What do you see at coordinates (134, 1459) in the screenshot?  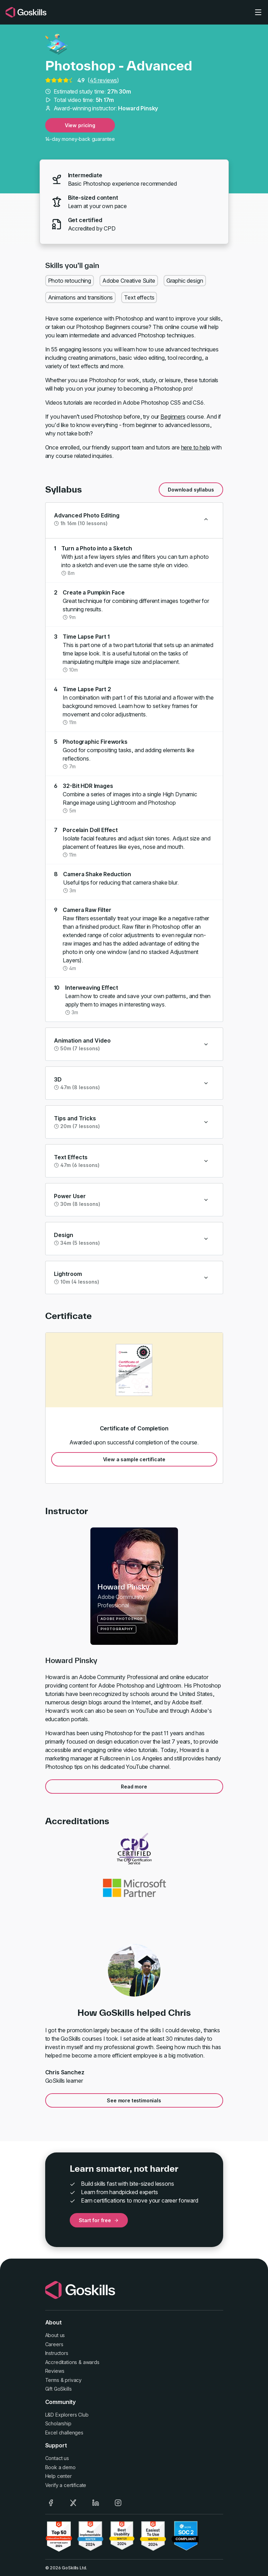 I see `View a sample certificate` at bounding box center [134, 1459].